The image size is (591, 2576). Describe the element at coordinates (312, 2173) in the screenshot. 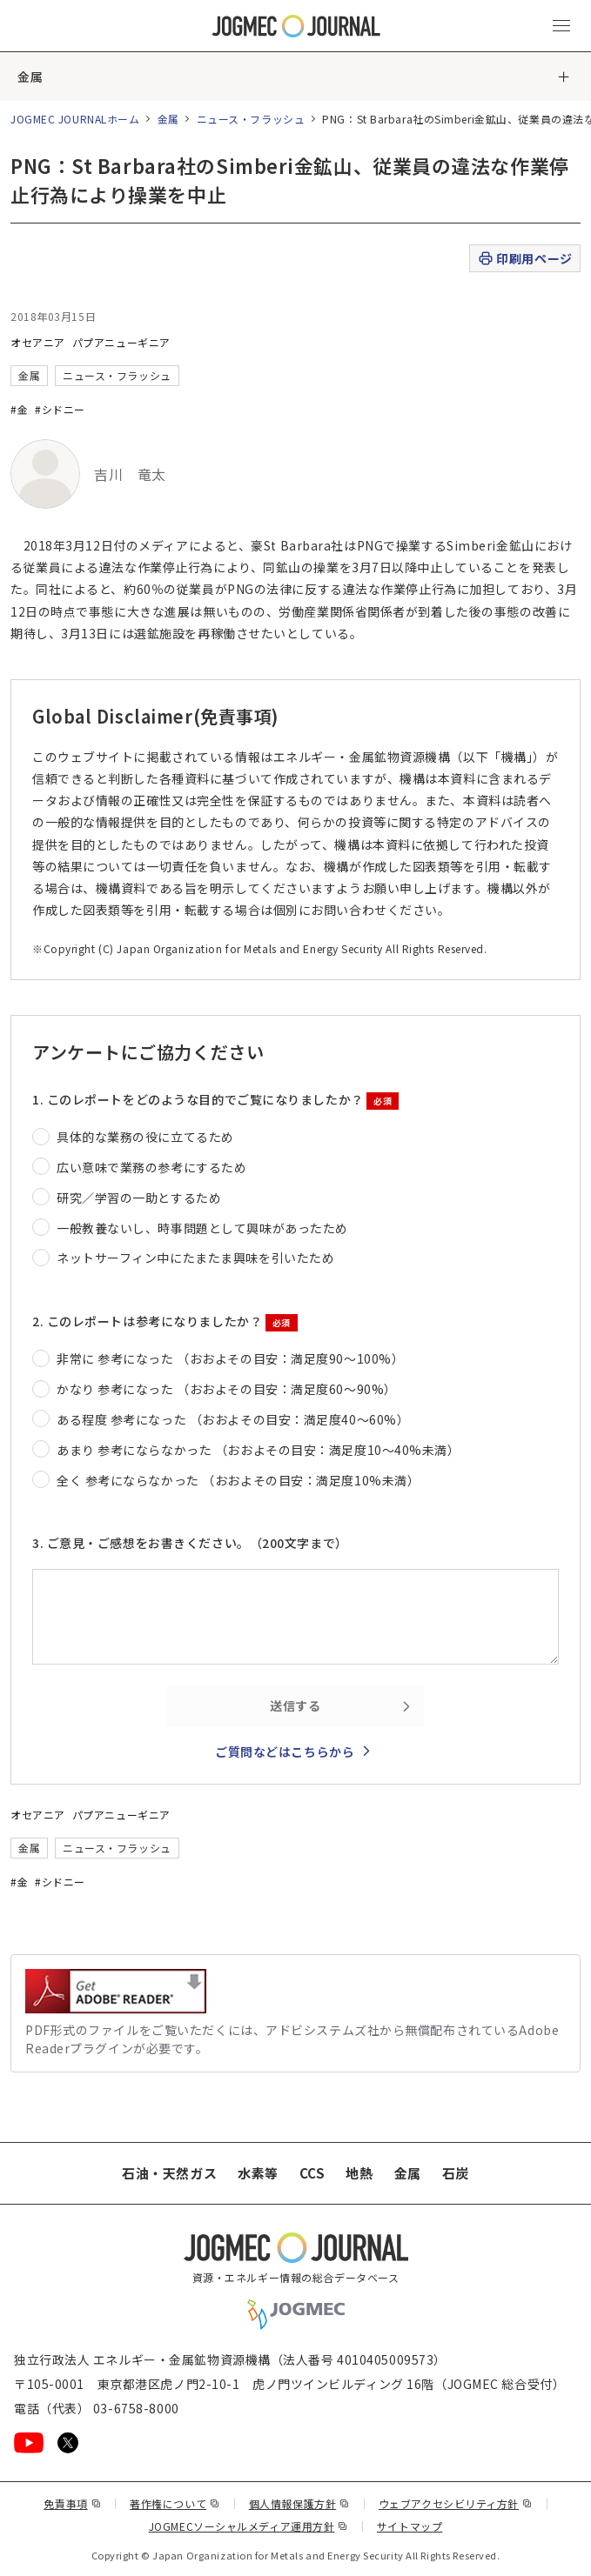

I see `CCS` at that location.